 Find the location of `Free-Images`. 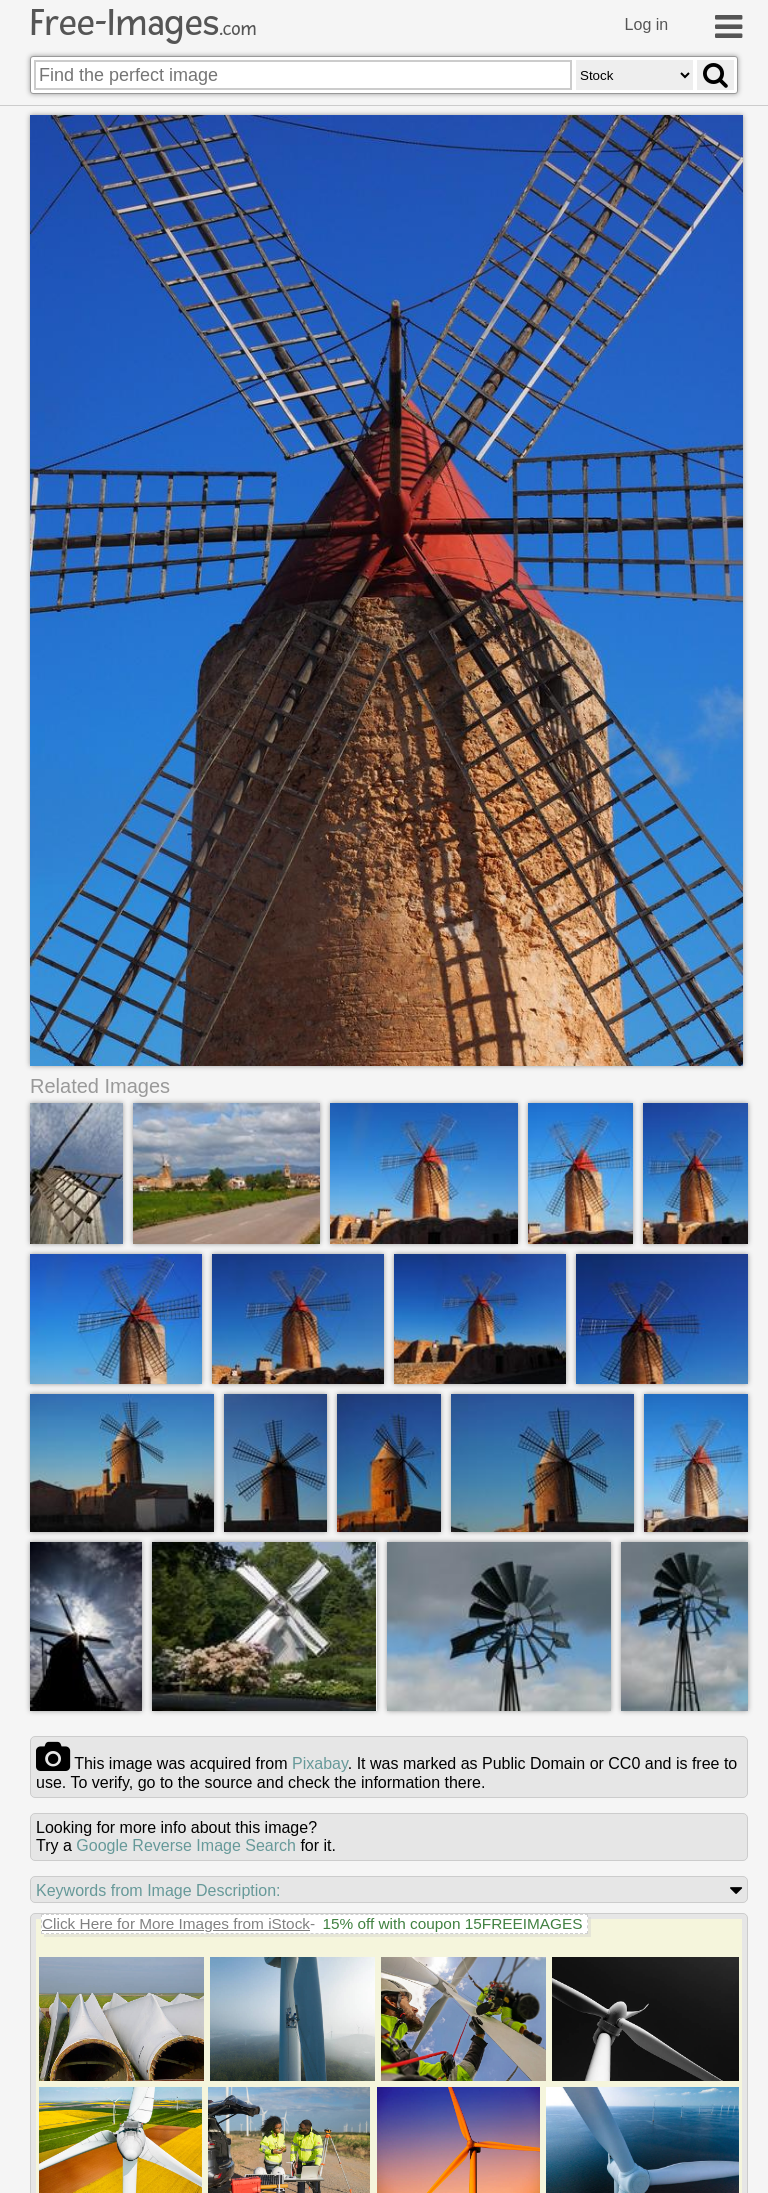

Free-Images is located at coordinates (143, 23).